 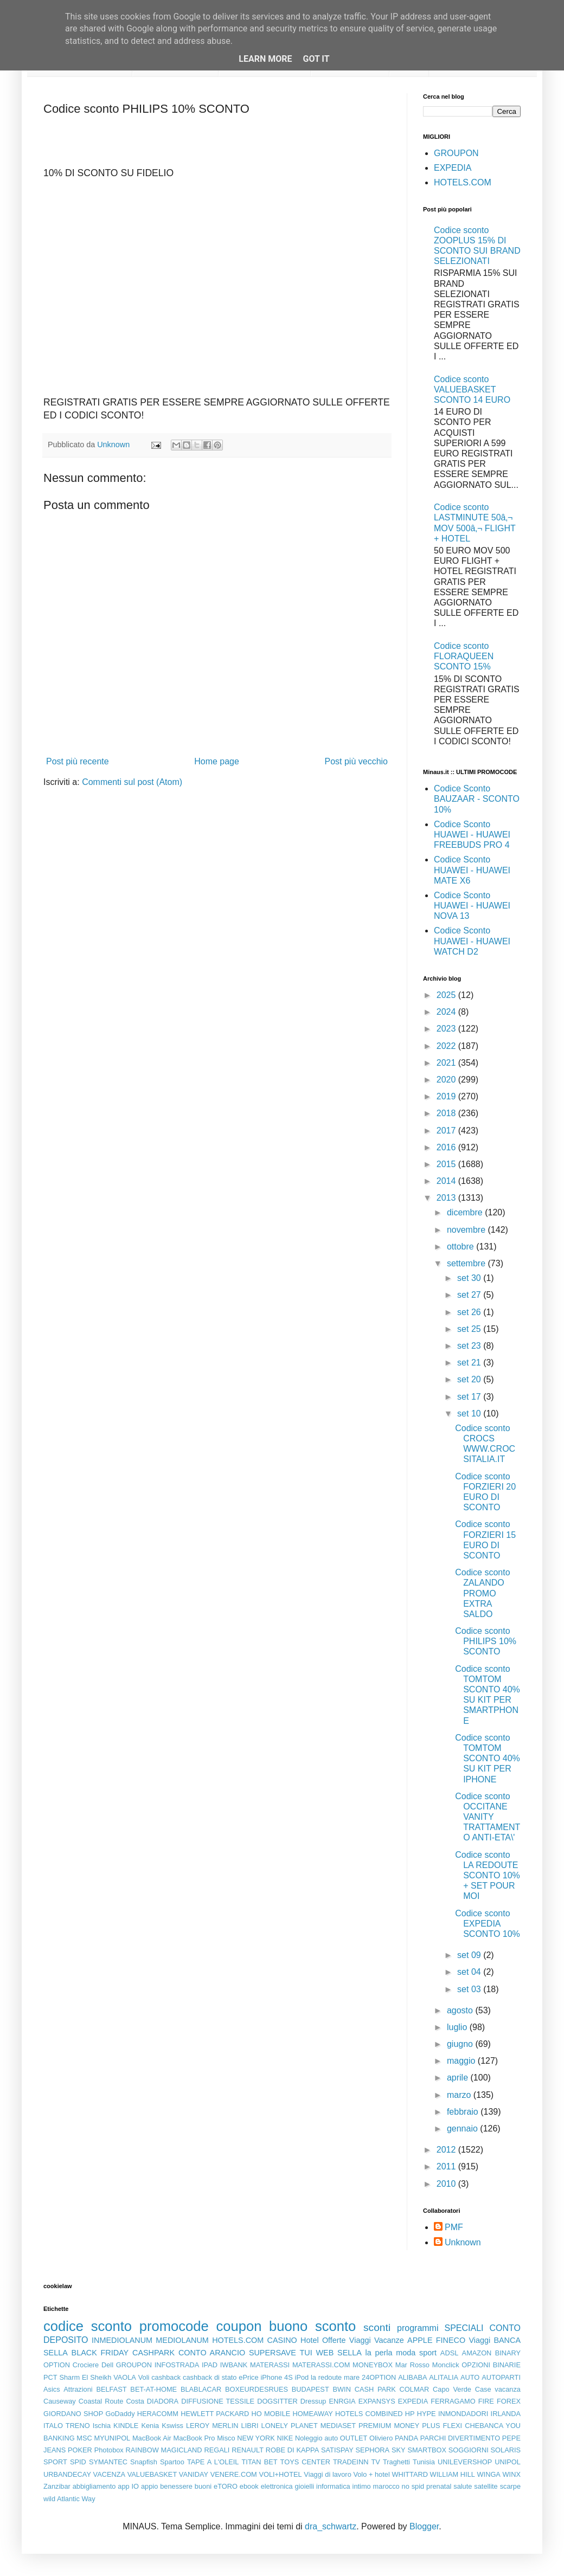 What do you see at coordinates (486, 2401) in the screenshot?
I see `FIRE` at bounding box center [486, 2401].